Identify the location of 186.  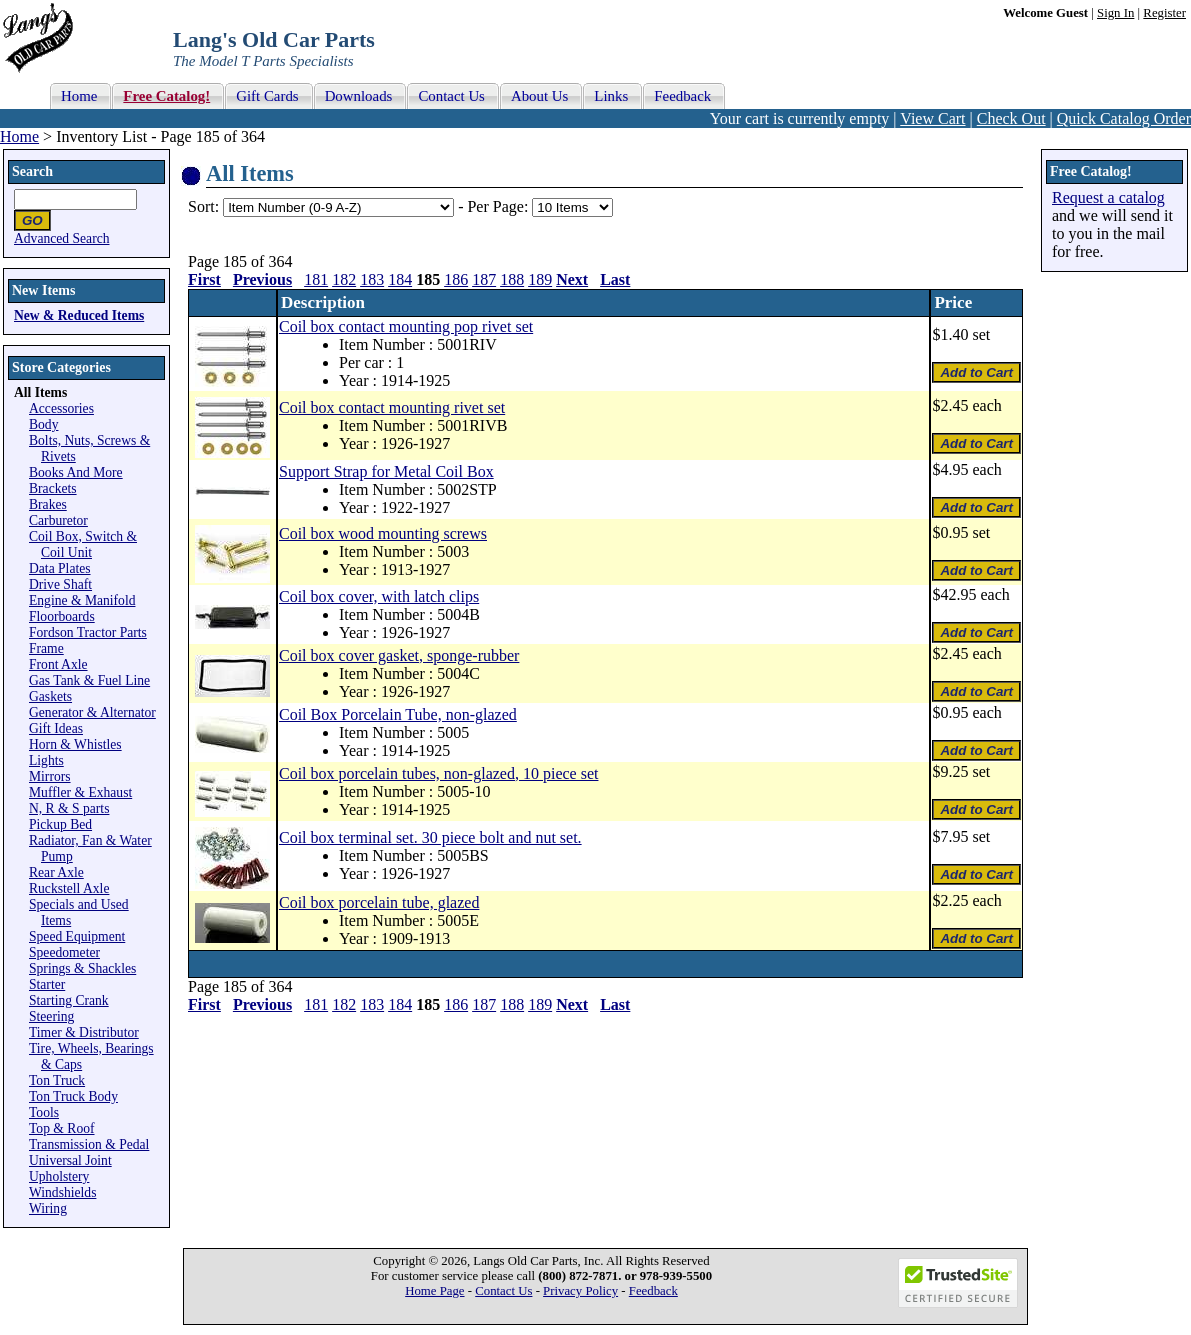
(456, 279).